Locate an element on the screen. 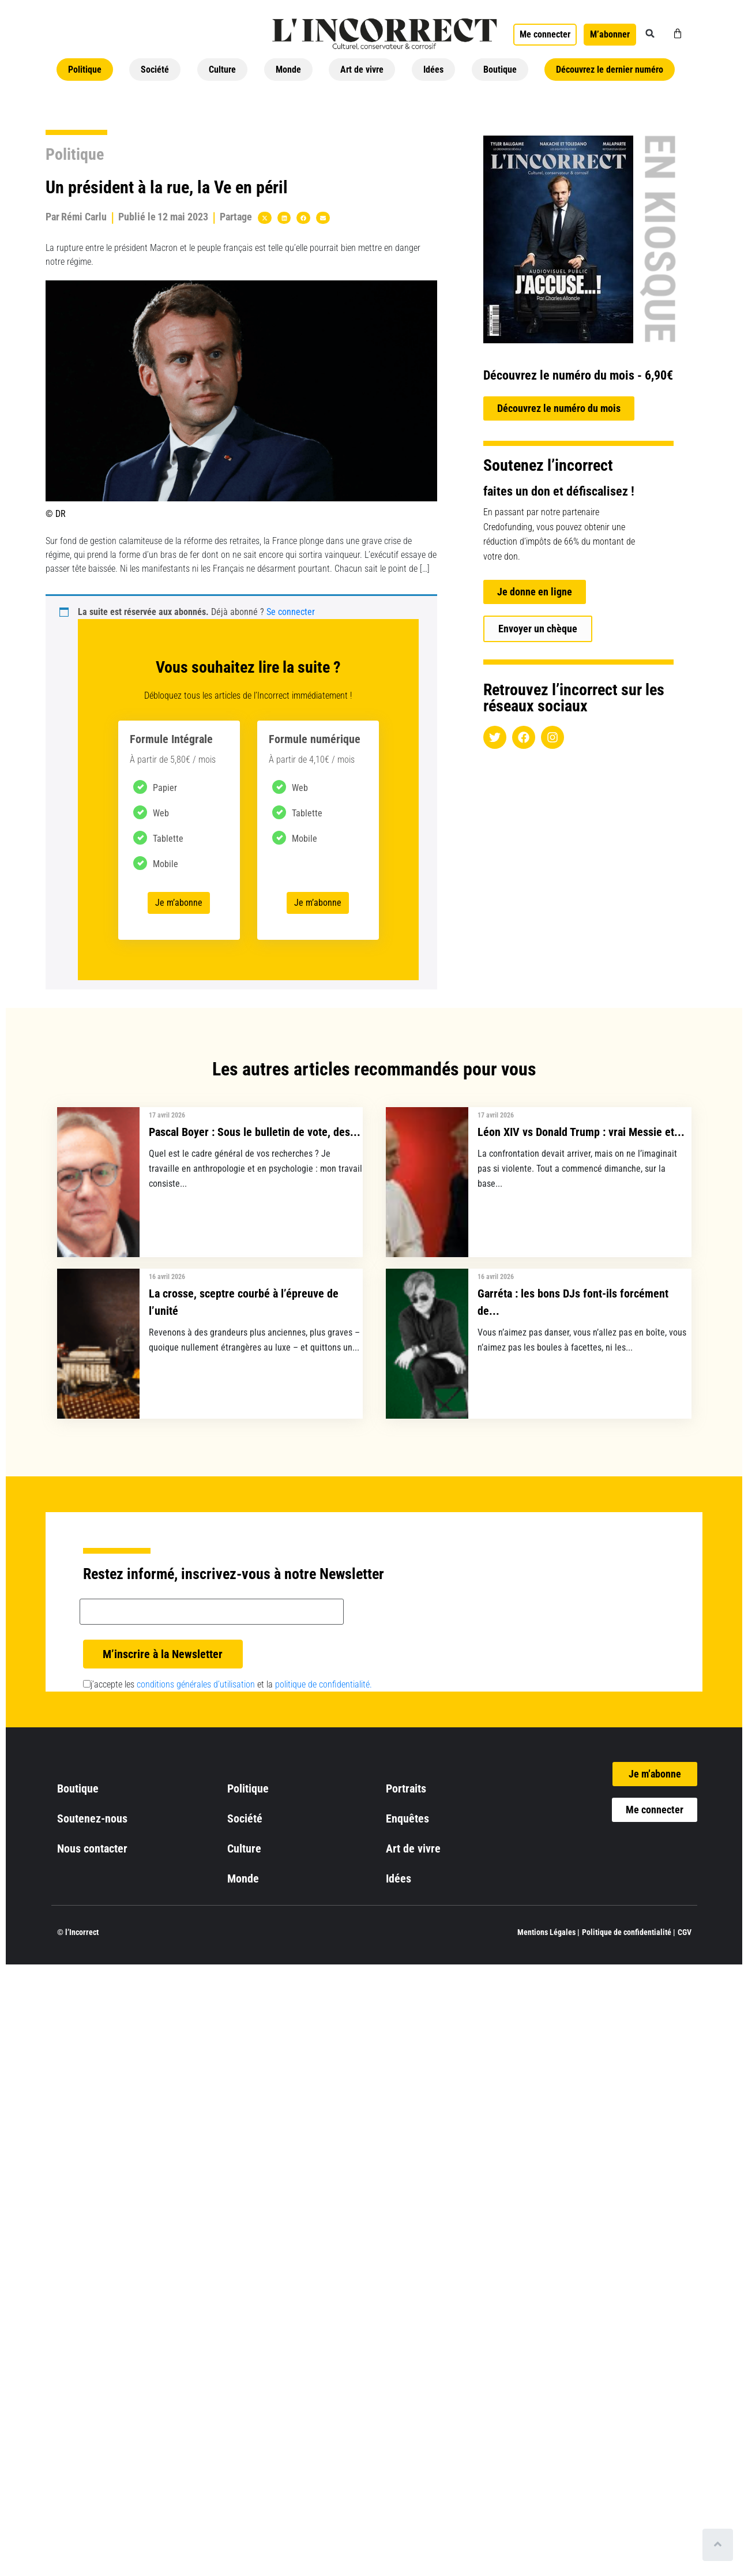 This screenshot has width=748, height=2576. Société is located at coordinates (155, 69).